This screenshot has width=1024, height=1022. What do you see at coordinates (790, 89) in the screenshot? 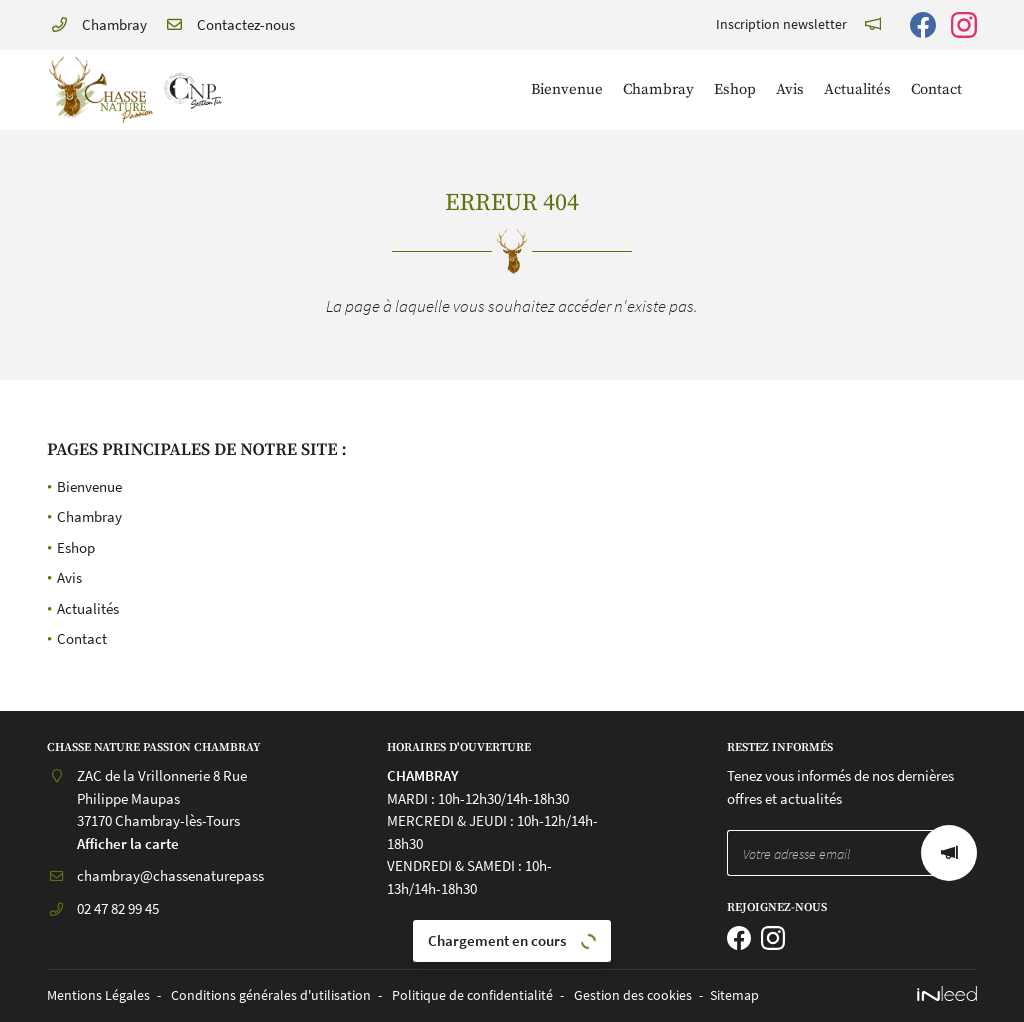
I see `Avis` at bounding box center [790, 89].